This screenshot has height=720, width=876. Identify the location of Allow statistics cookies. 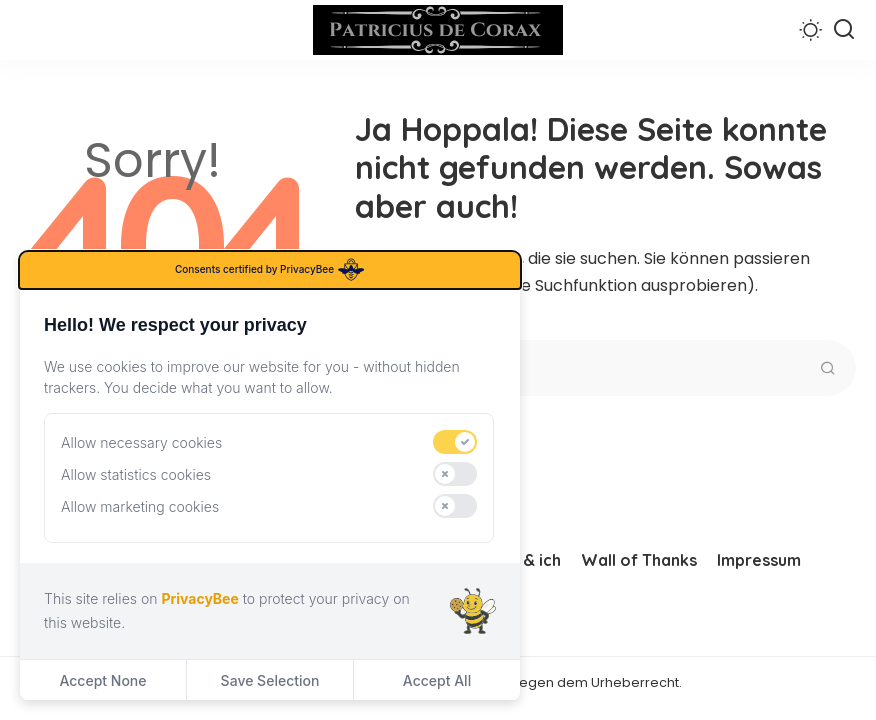
(136, 474).